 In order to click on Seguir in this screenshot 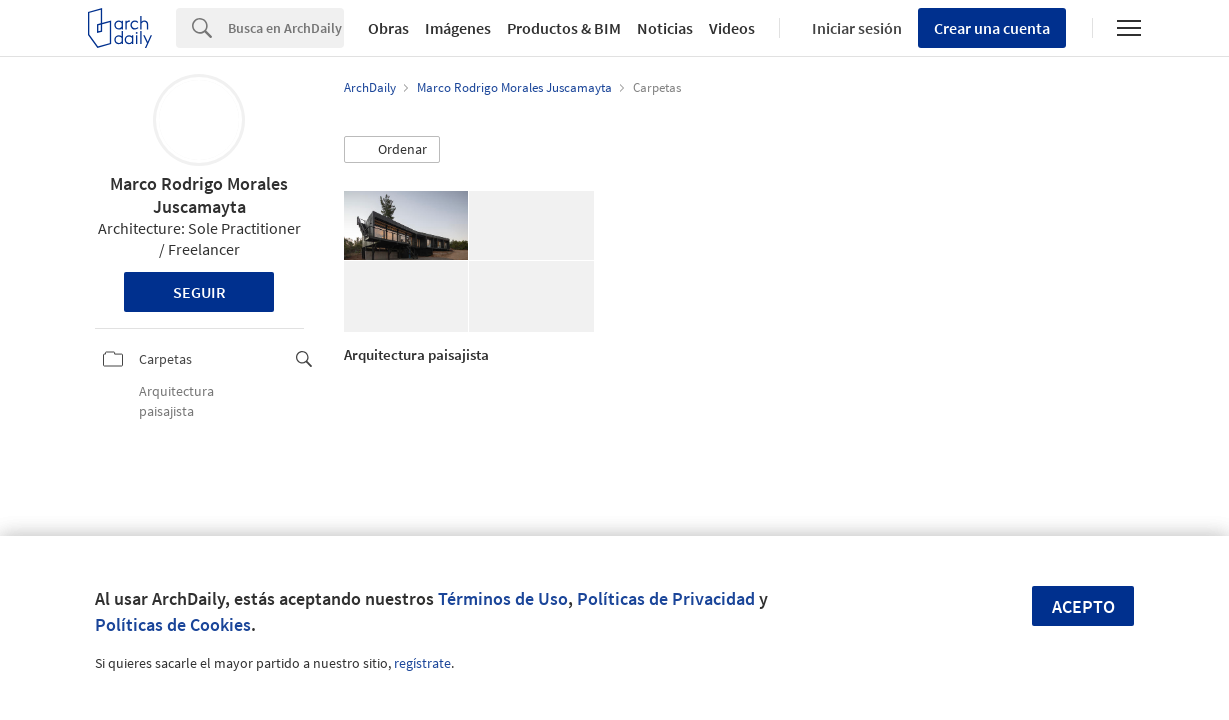, I will do `click(199, 292)`.